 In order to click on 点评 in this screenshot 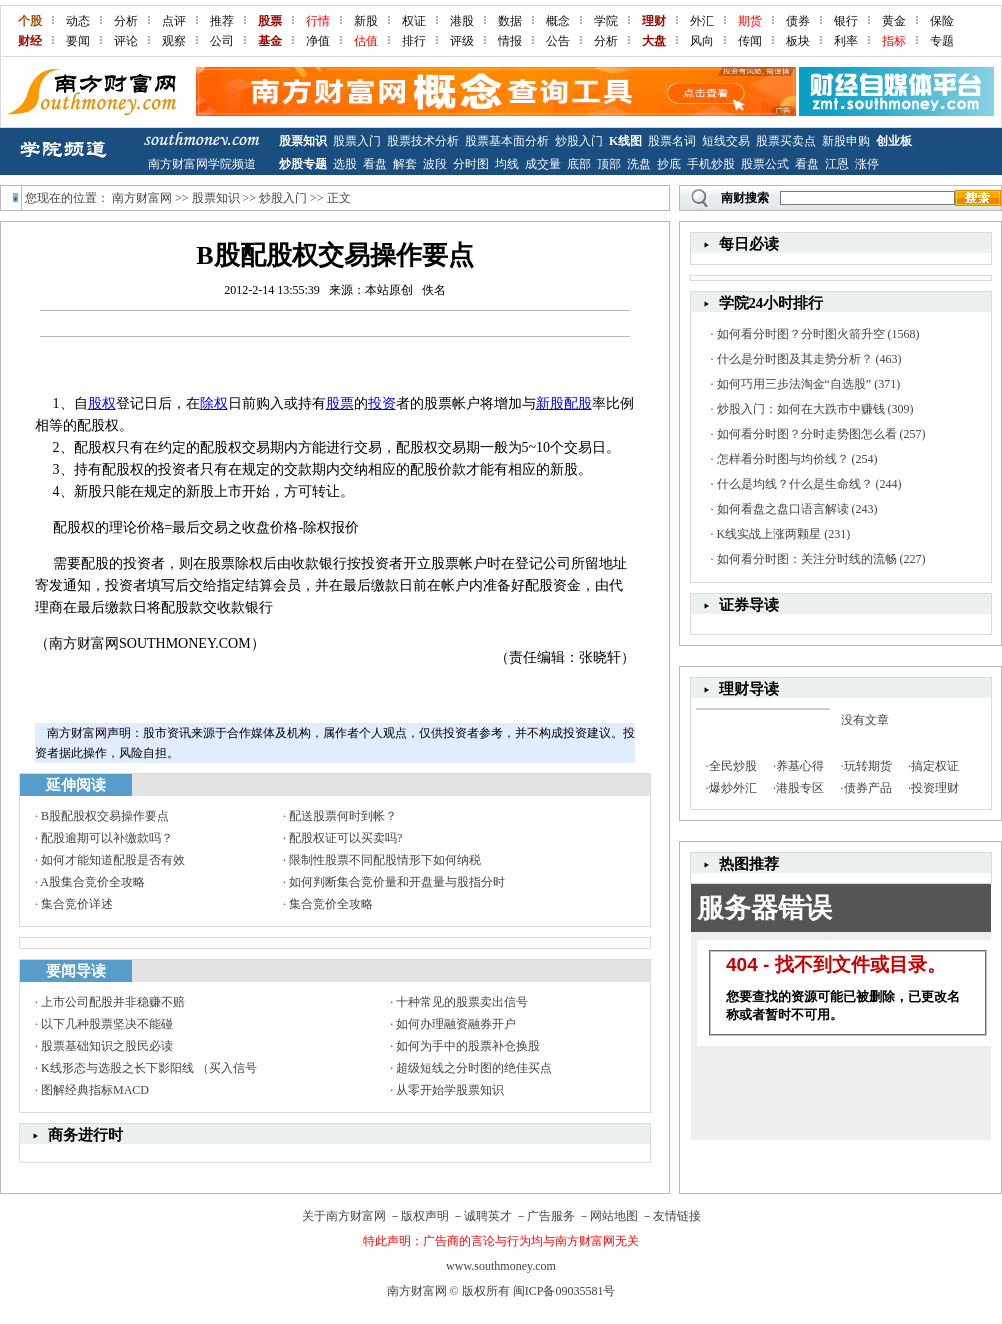, I will do `click(174, 21)`.